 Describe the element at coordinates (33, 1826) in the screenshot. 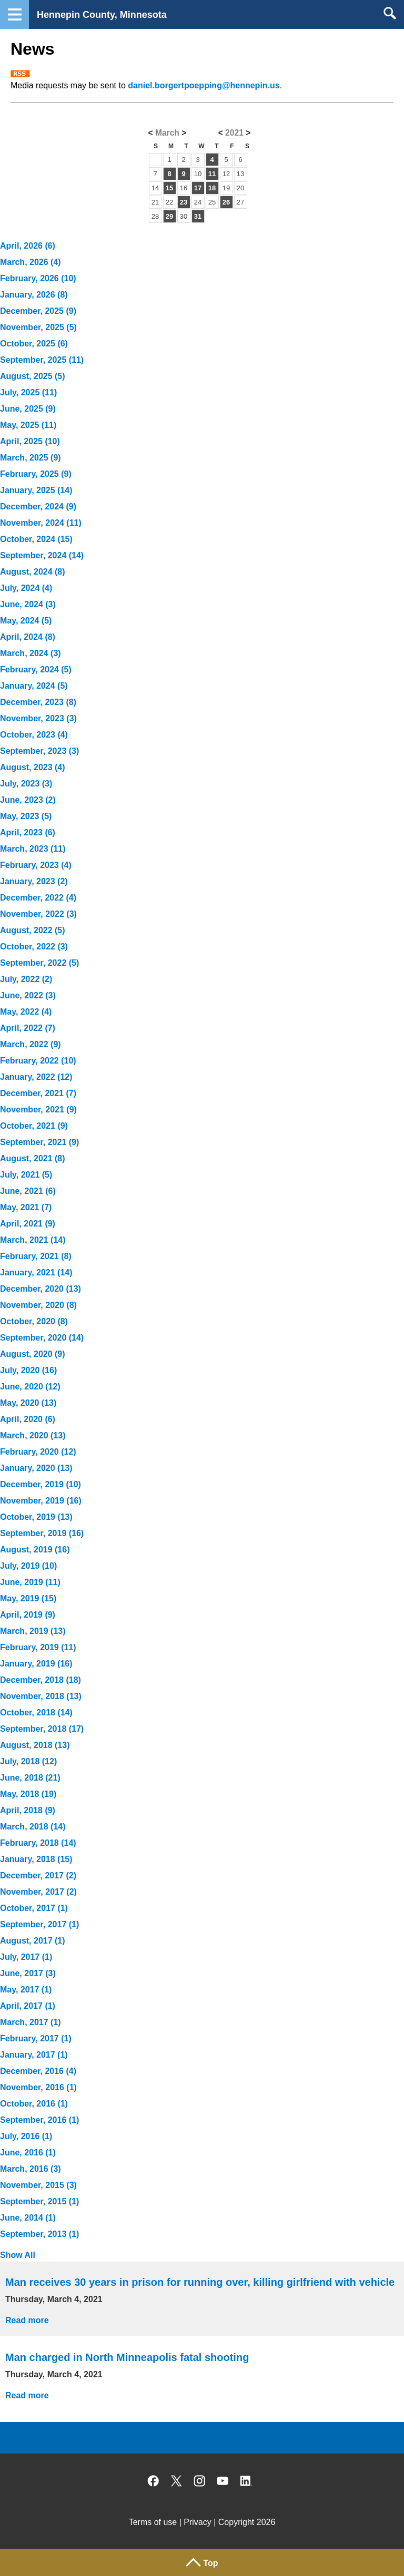

I see `March, 2018 (14)` at that location.